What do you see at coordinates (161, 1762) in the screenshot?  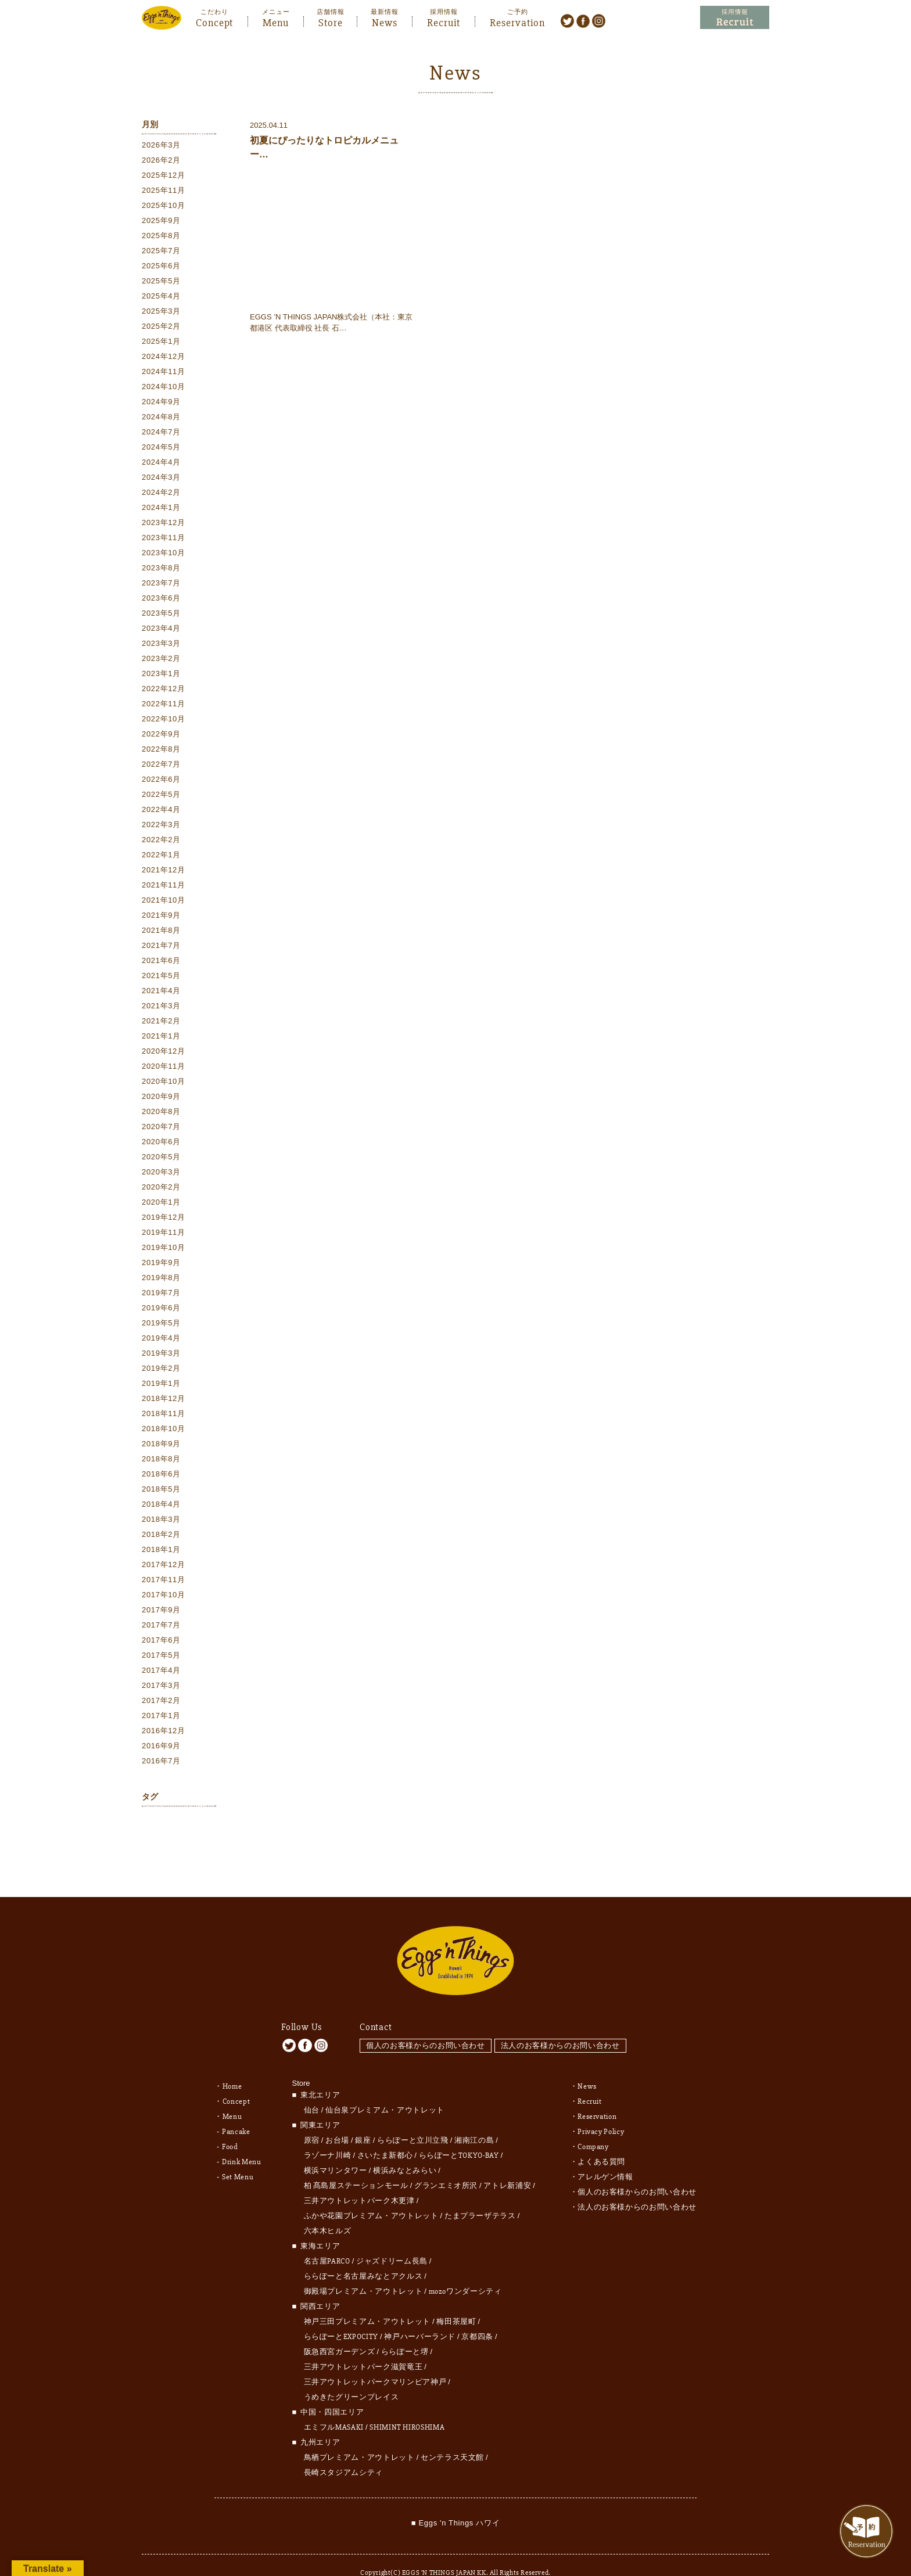 I see `2016年7月` at bounding box center [161, 1762].